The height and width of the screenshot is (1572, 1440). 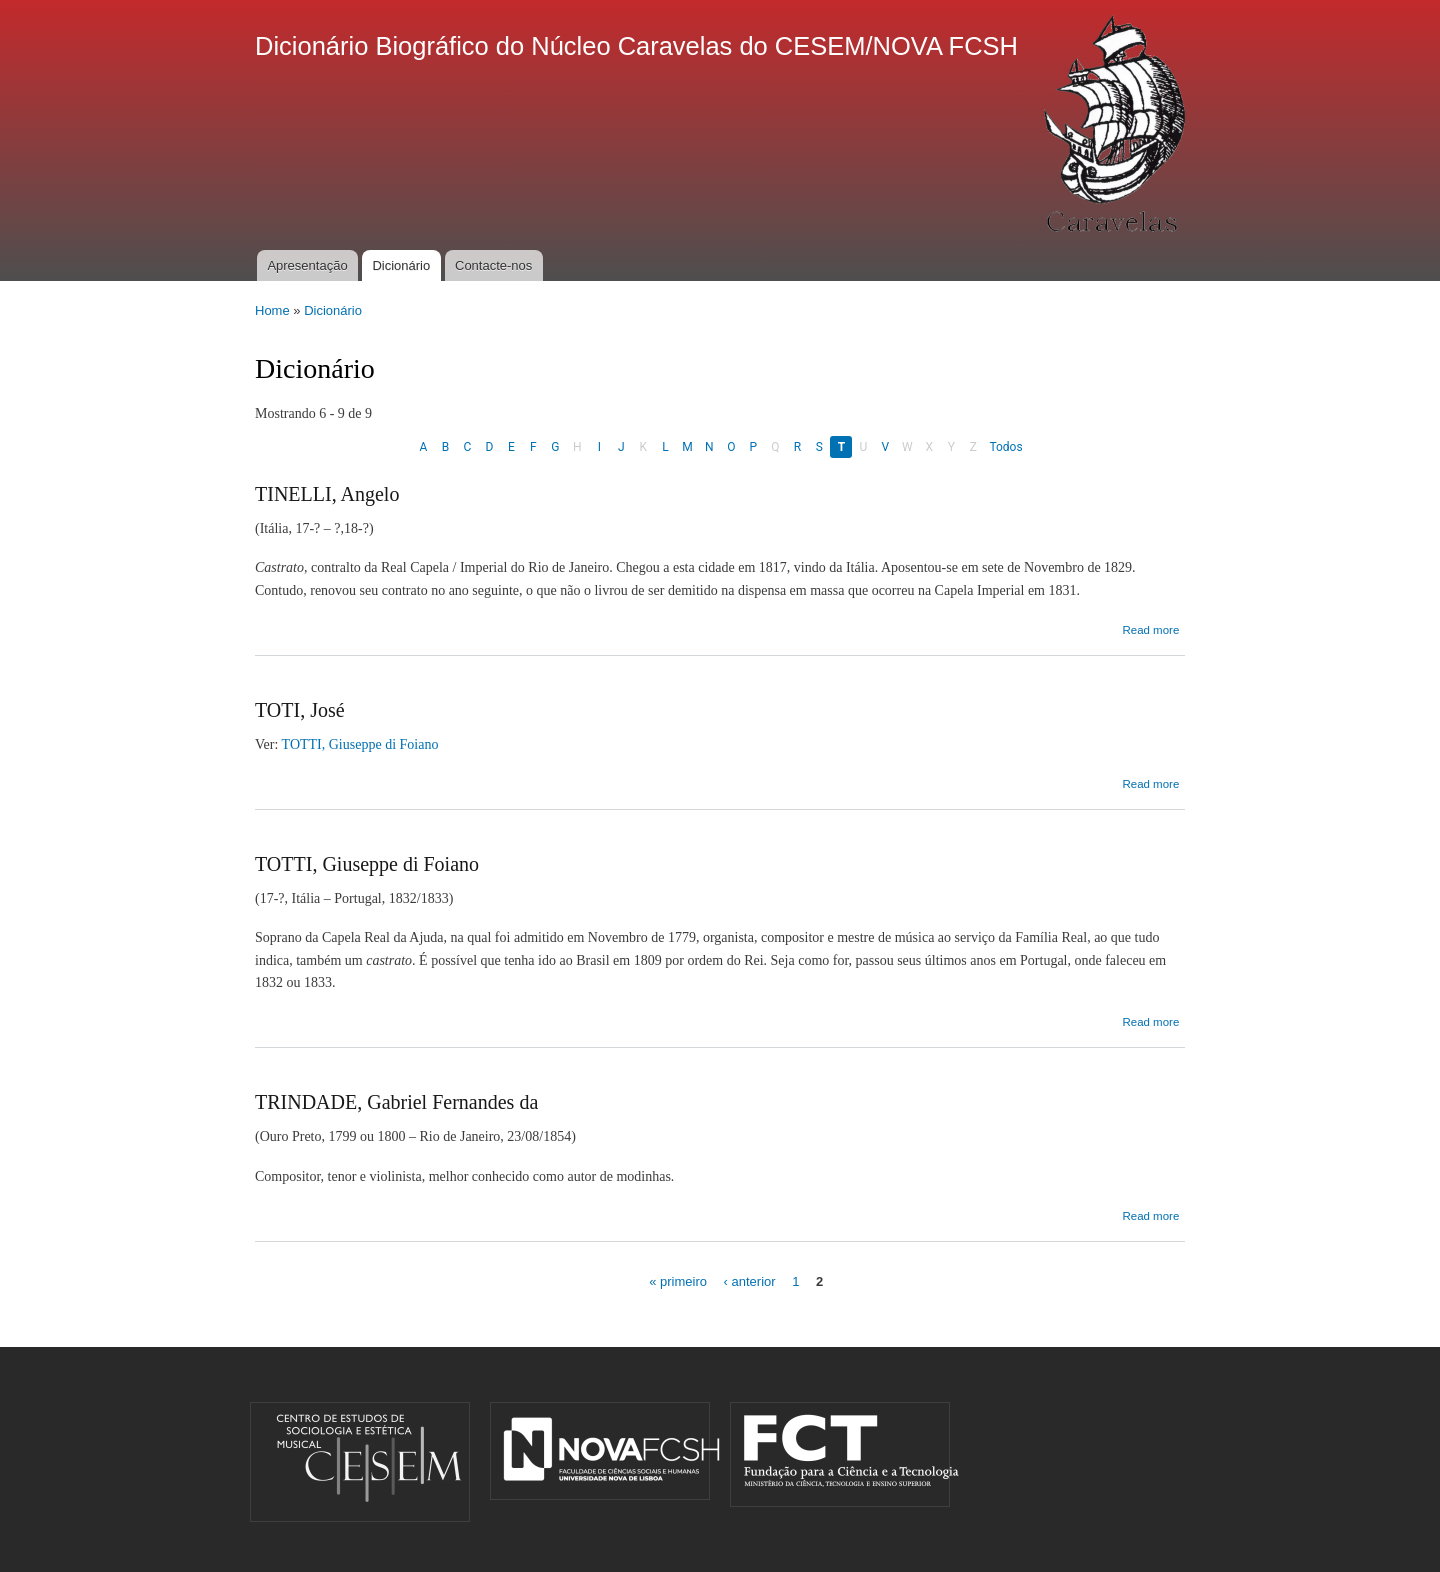 What do you see at coordinates (401, 265) in the screenshot?
I see `Dicionário` at bounding box center [401, 265].